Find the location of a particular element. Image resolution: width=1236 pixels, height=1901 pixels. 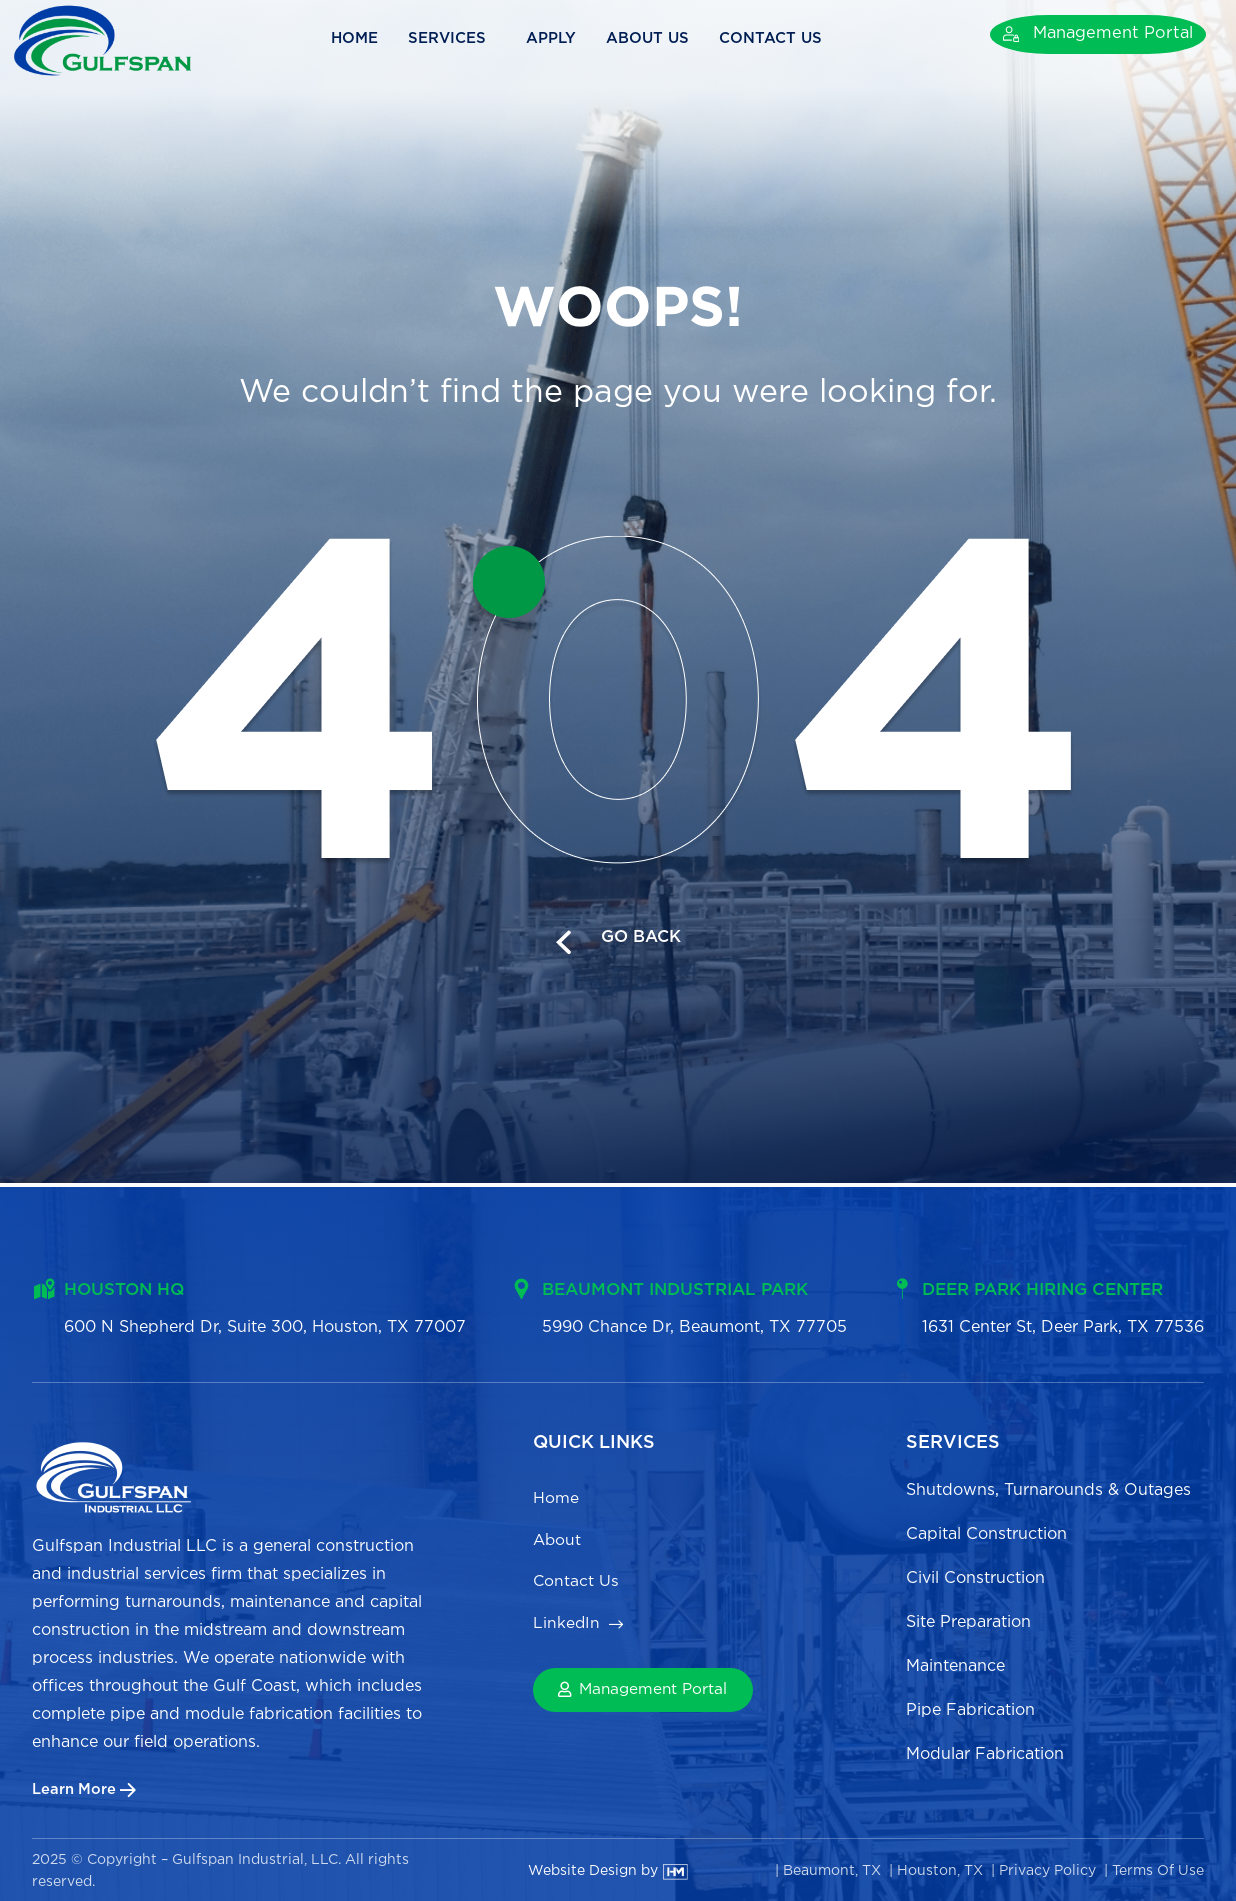

About [menuitem] is located at coordinates (558, 1541).